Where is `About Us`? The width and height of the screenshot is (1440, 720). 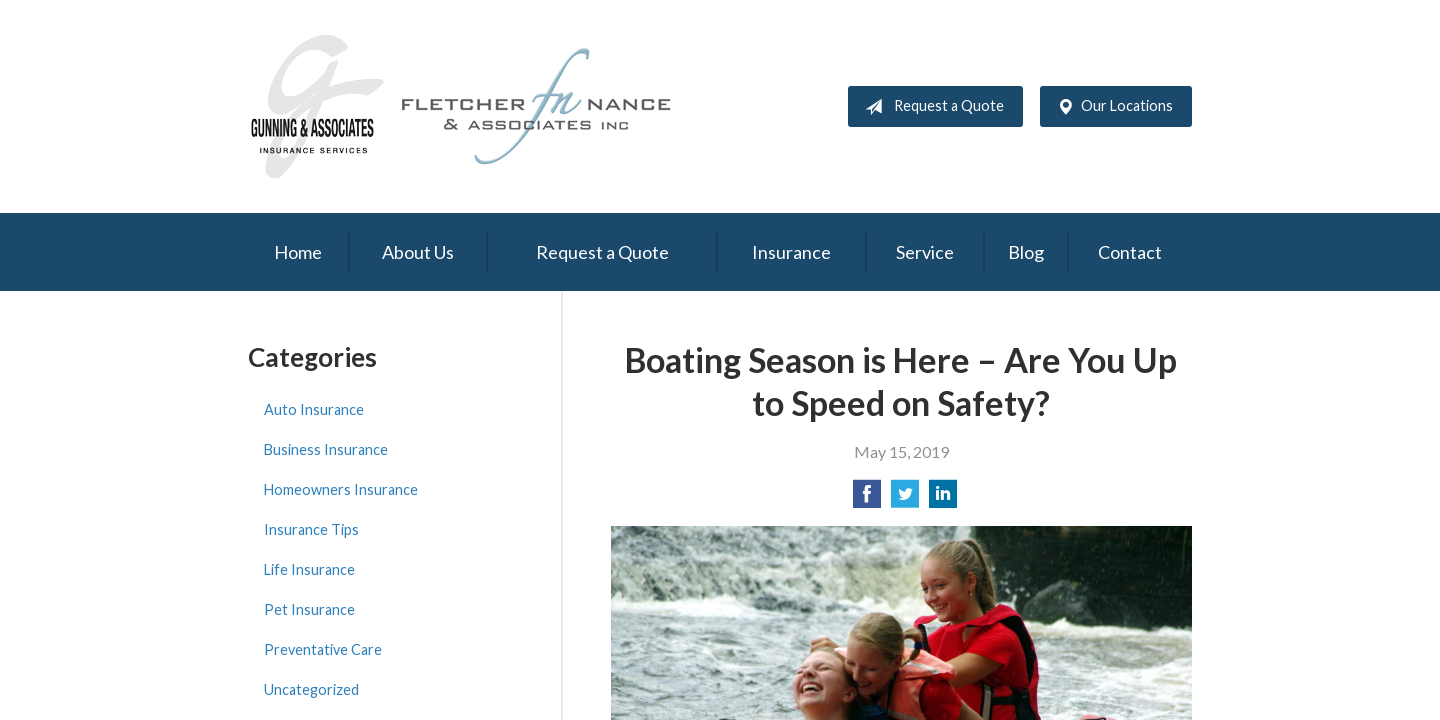
About Us is located at coordinates (418, 252).